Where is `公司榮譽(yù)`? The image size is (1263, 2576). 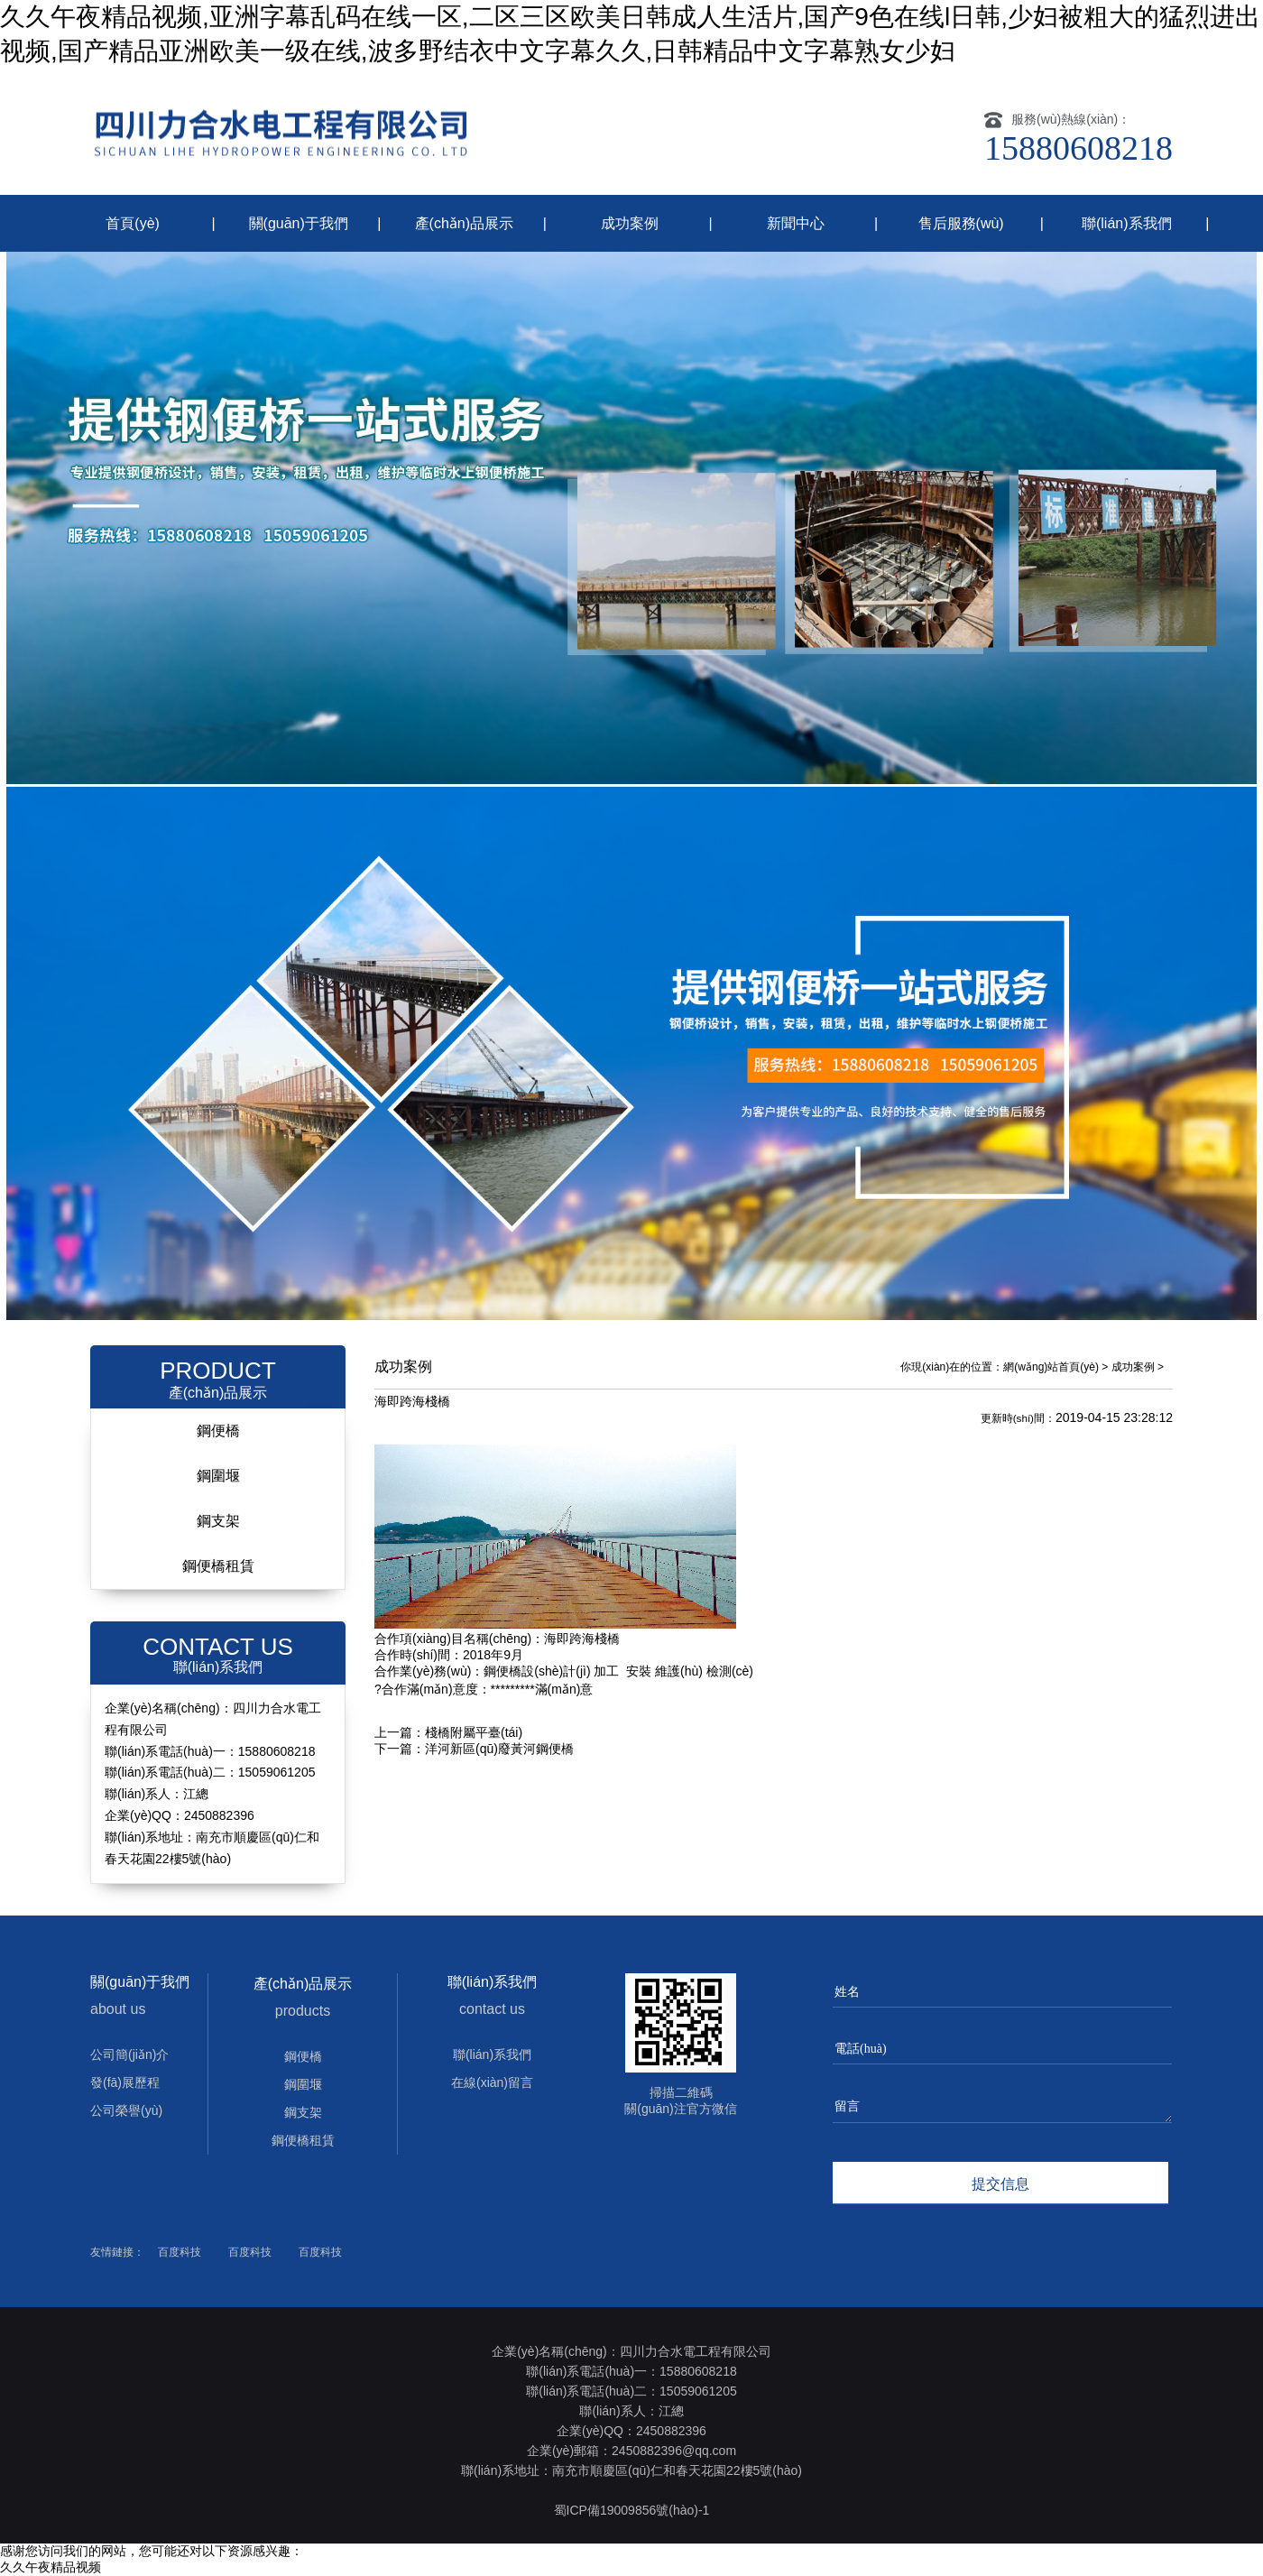
公司榮譽(yù) is located at coordinates (126, 2110).